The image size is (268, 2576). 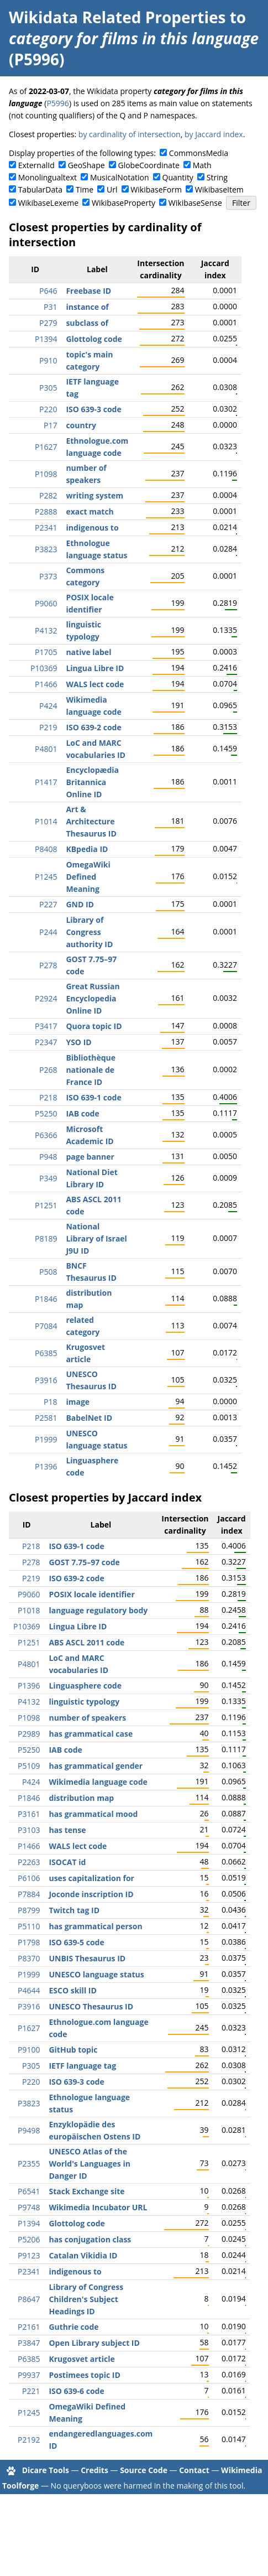 What do you see at coordinates (90, 2239) in the screenshot?
I see `has conjugation class` at bounding box center [90, 2239].